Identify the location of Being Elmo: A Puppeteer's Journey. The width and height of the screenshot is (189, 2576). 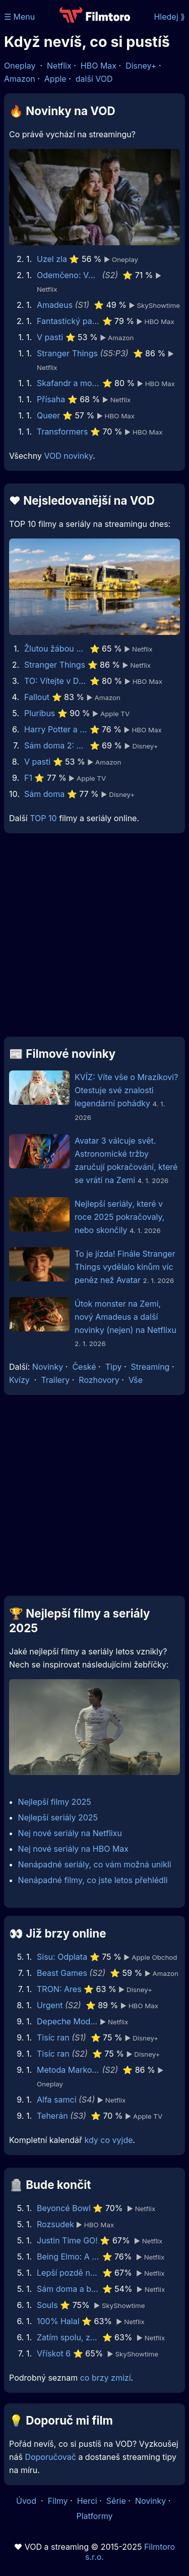
(68, 2256).